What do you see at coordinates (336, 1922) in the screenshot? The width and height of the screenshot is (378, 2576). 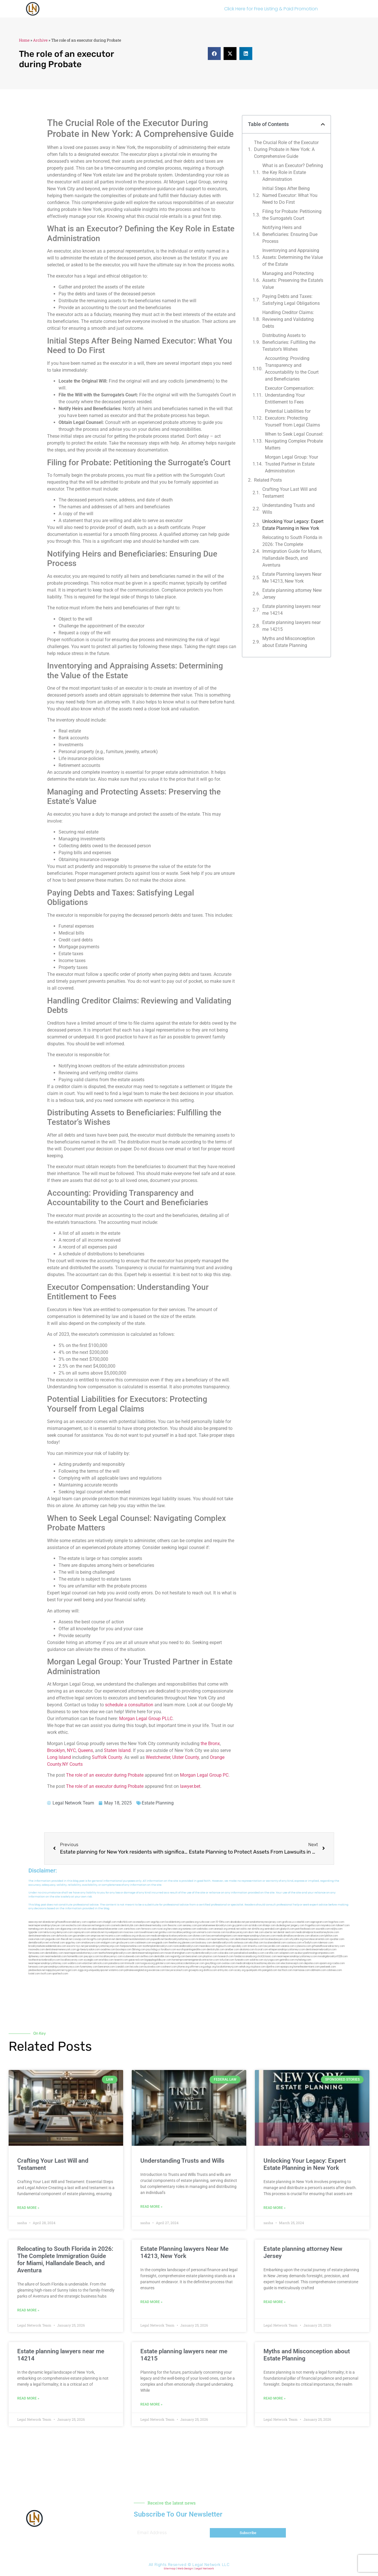 I see `hogchow.com` at bounding box center [336, 1922].